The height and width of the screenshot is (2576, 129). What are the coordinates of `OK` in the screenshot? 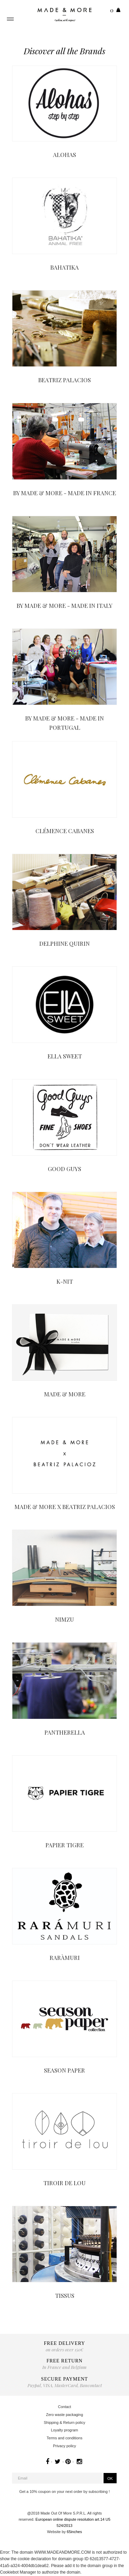 It's located at (110, 2478).